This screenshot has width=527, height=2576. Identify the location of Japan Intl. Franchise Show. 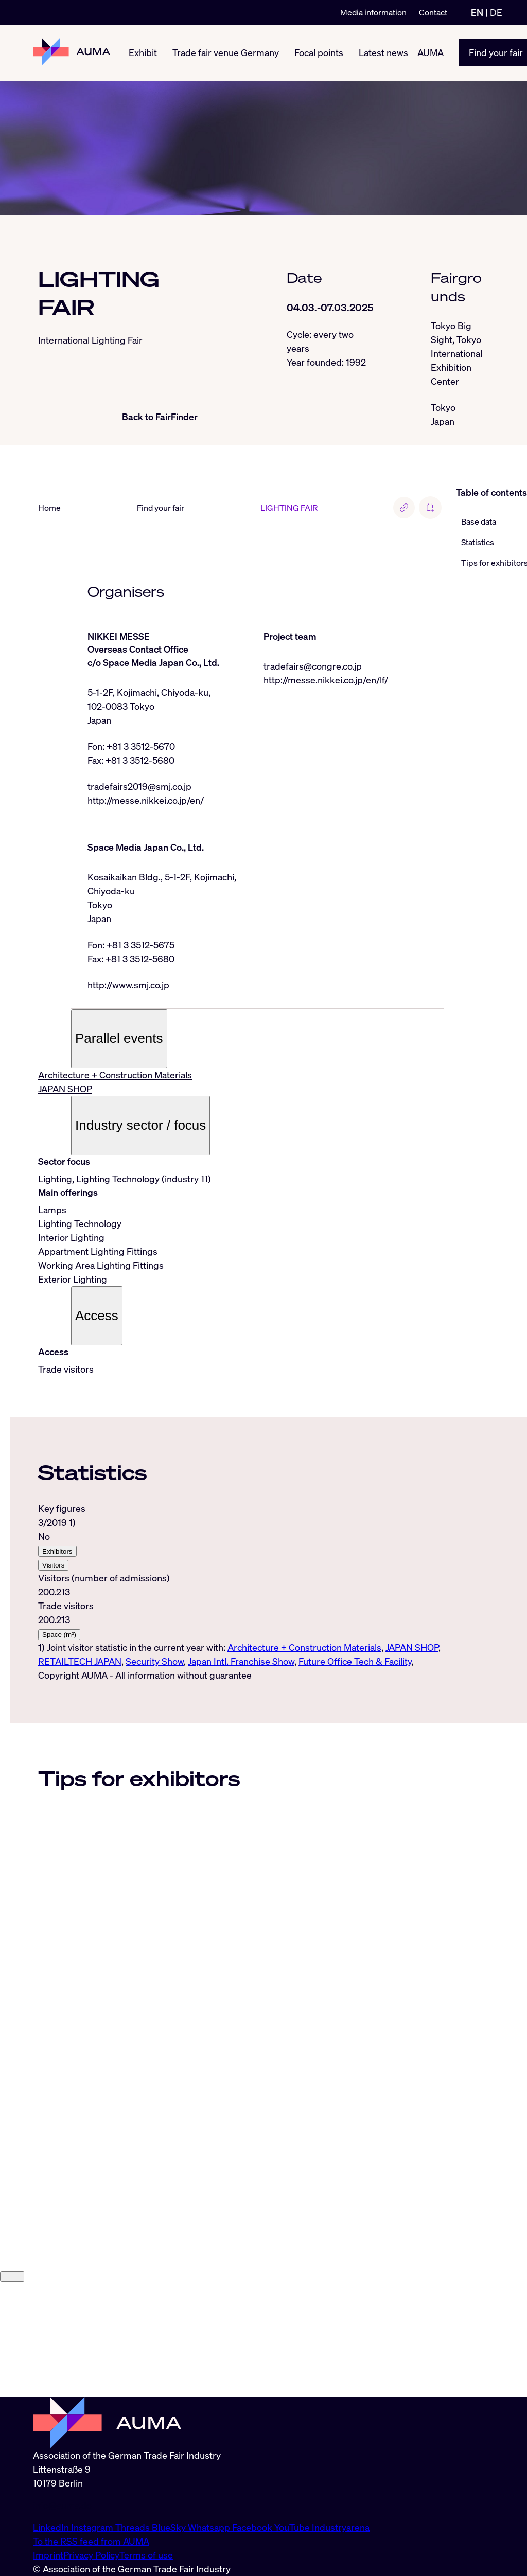
(241, 1661).